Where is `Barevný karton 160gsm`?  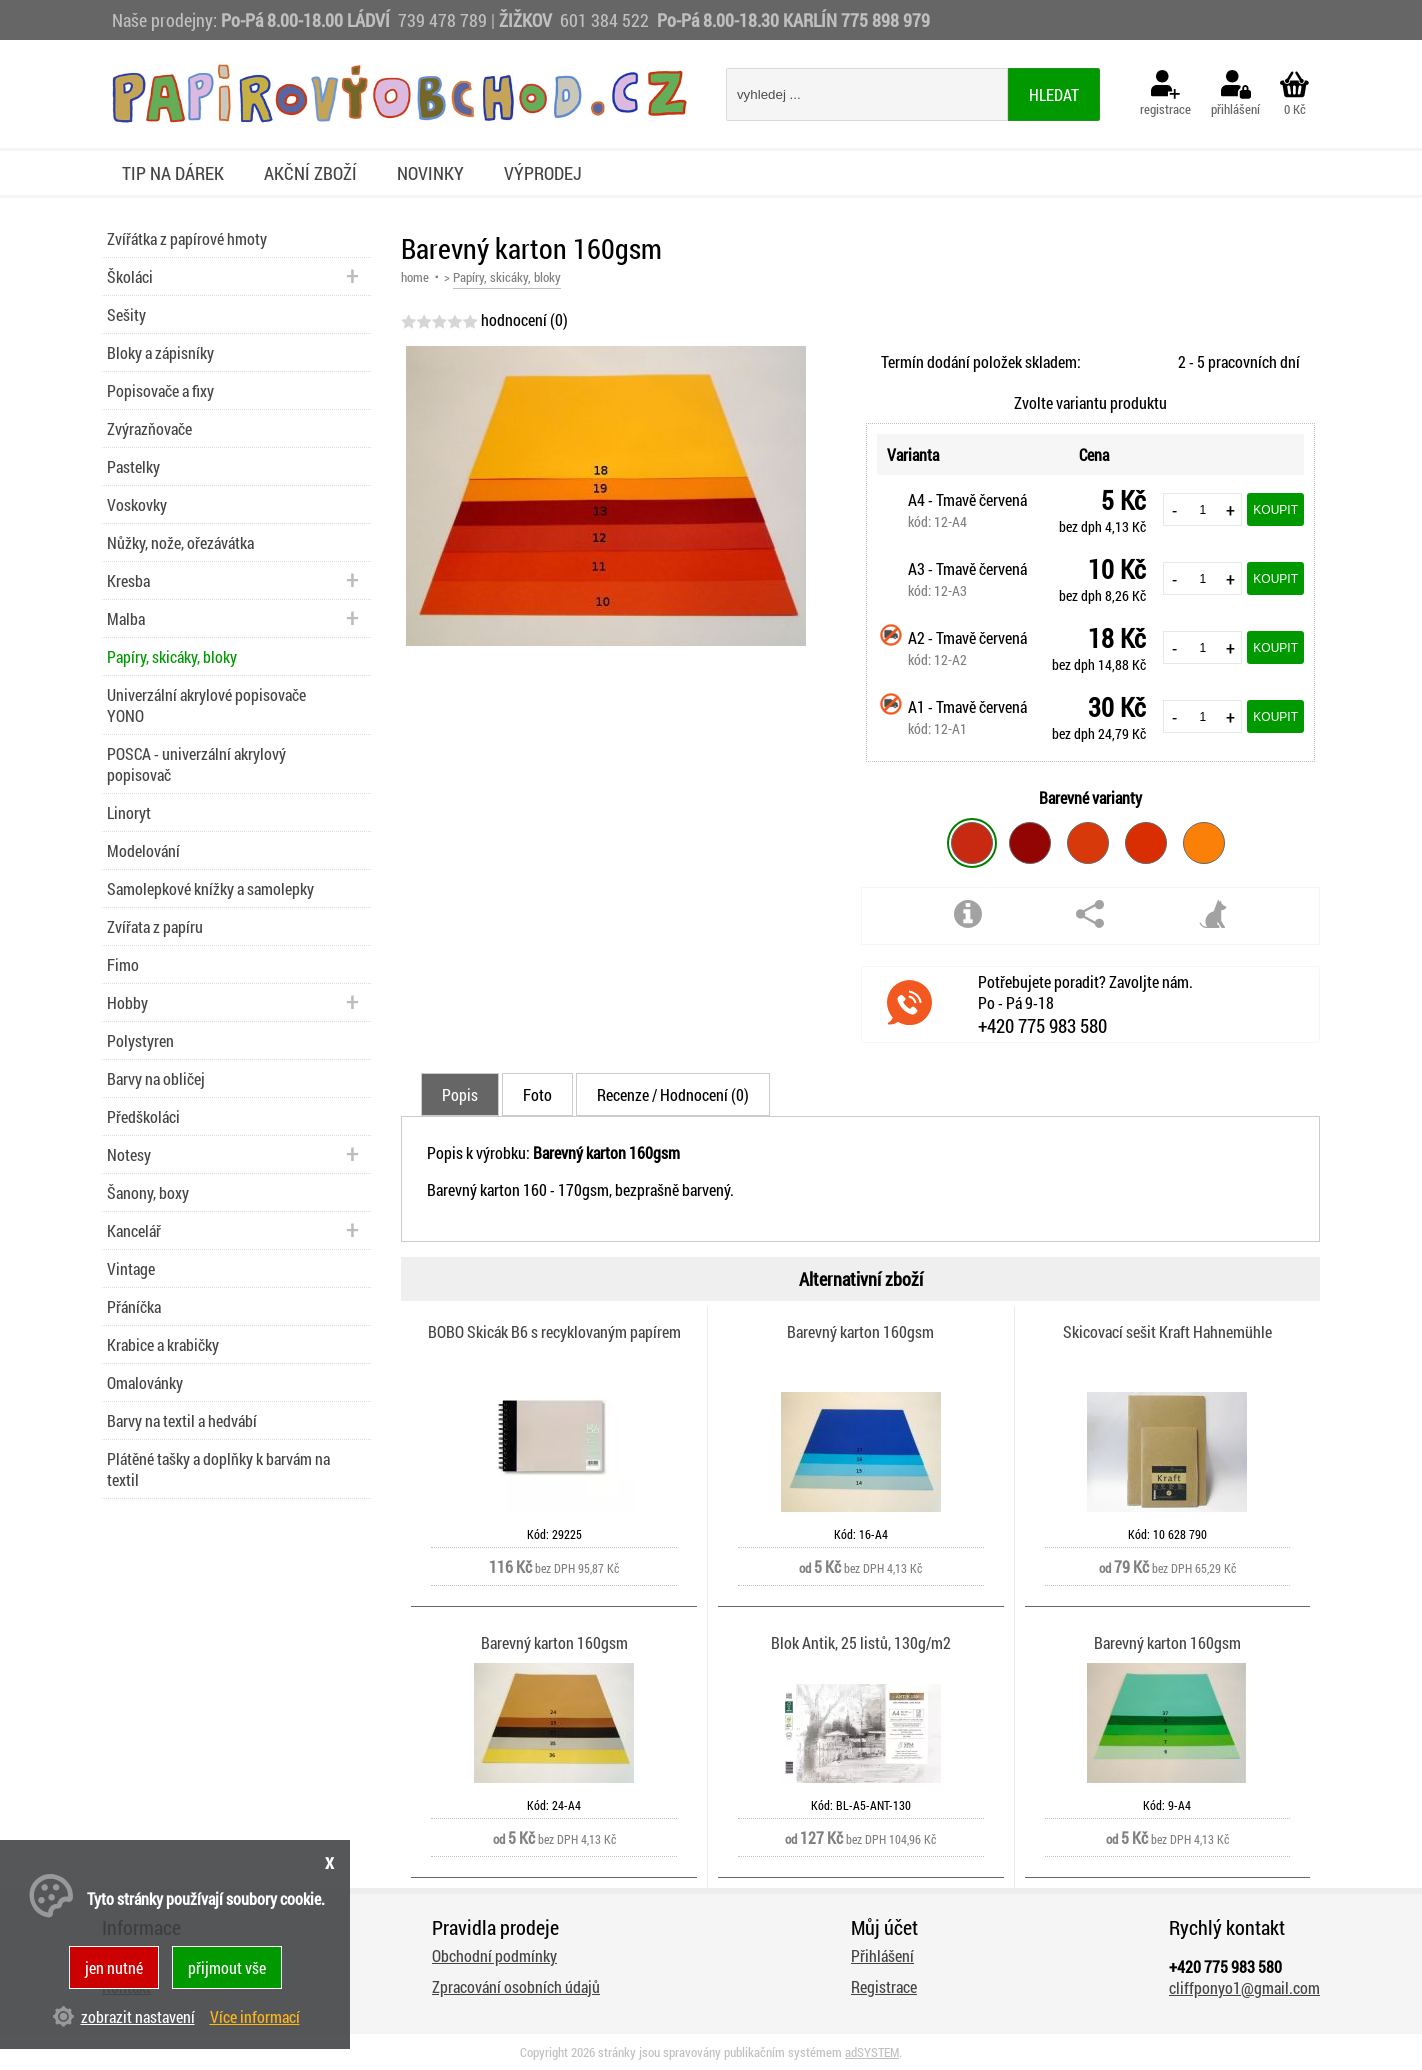 Barevný karton 160gsm is located at coordinates (860, 1331).